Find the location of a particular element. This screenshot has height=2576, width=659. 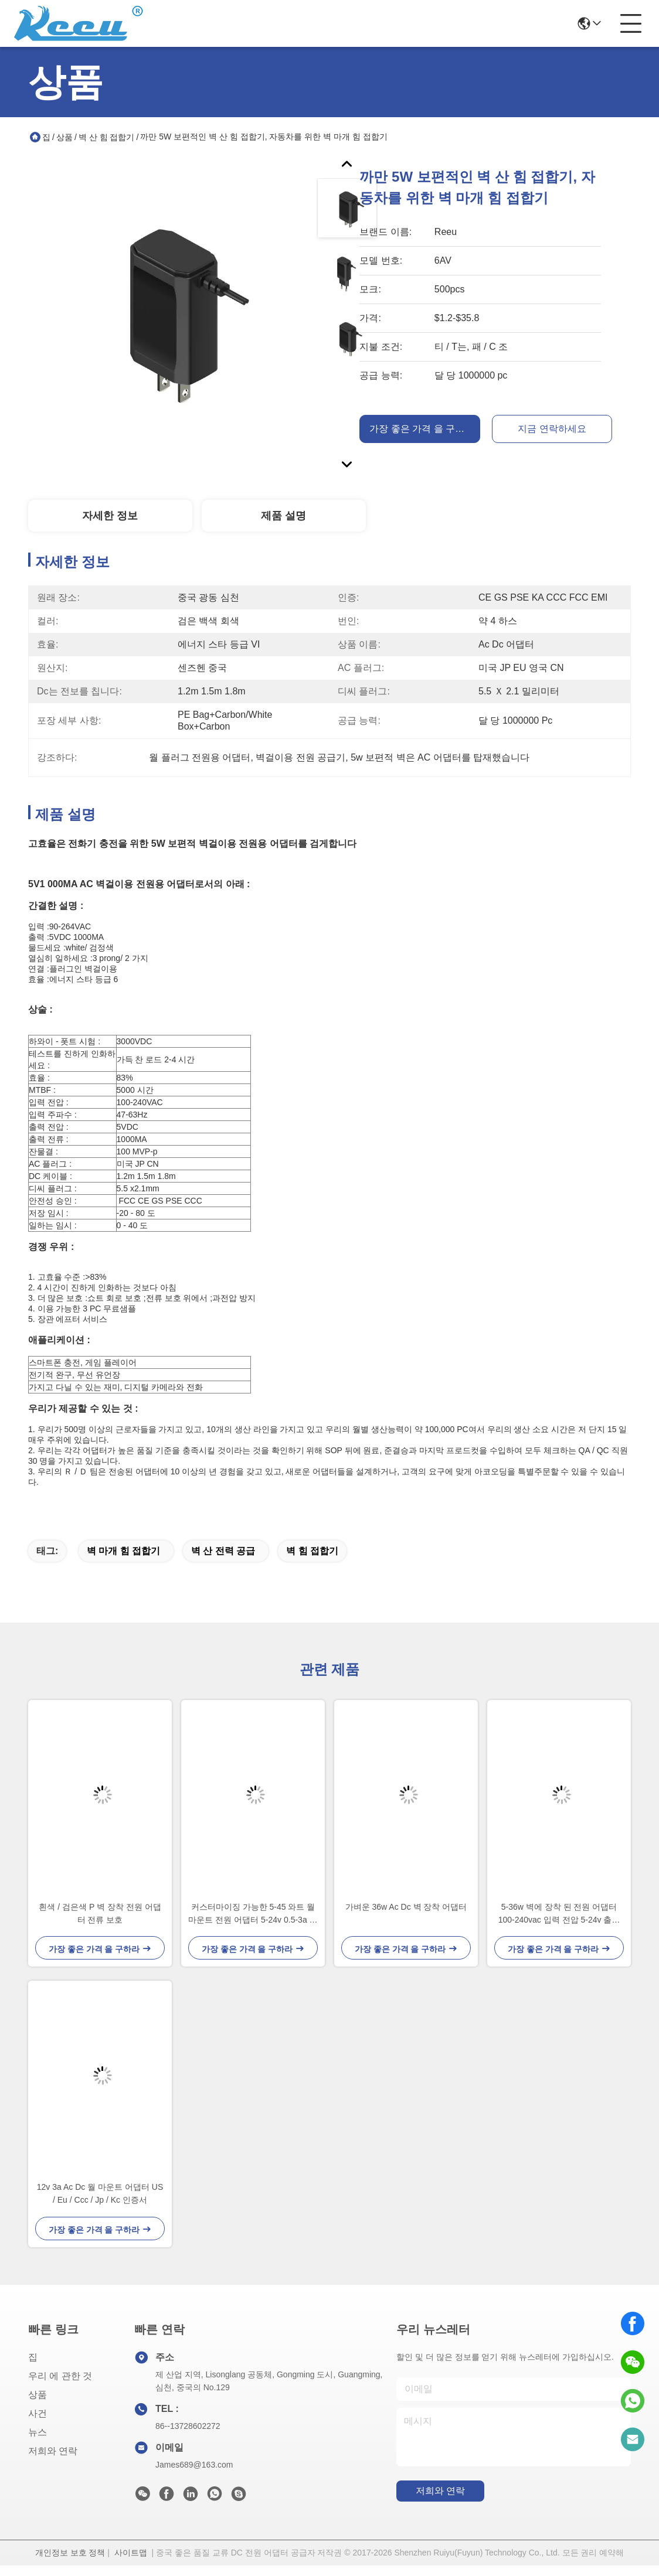

벽 산 전력 공급 is located at coordinates (223, 1561).